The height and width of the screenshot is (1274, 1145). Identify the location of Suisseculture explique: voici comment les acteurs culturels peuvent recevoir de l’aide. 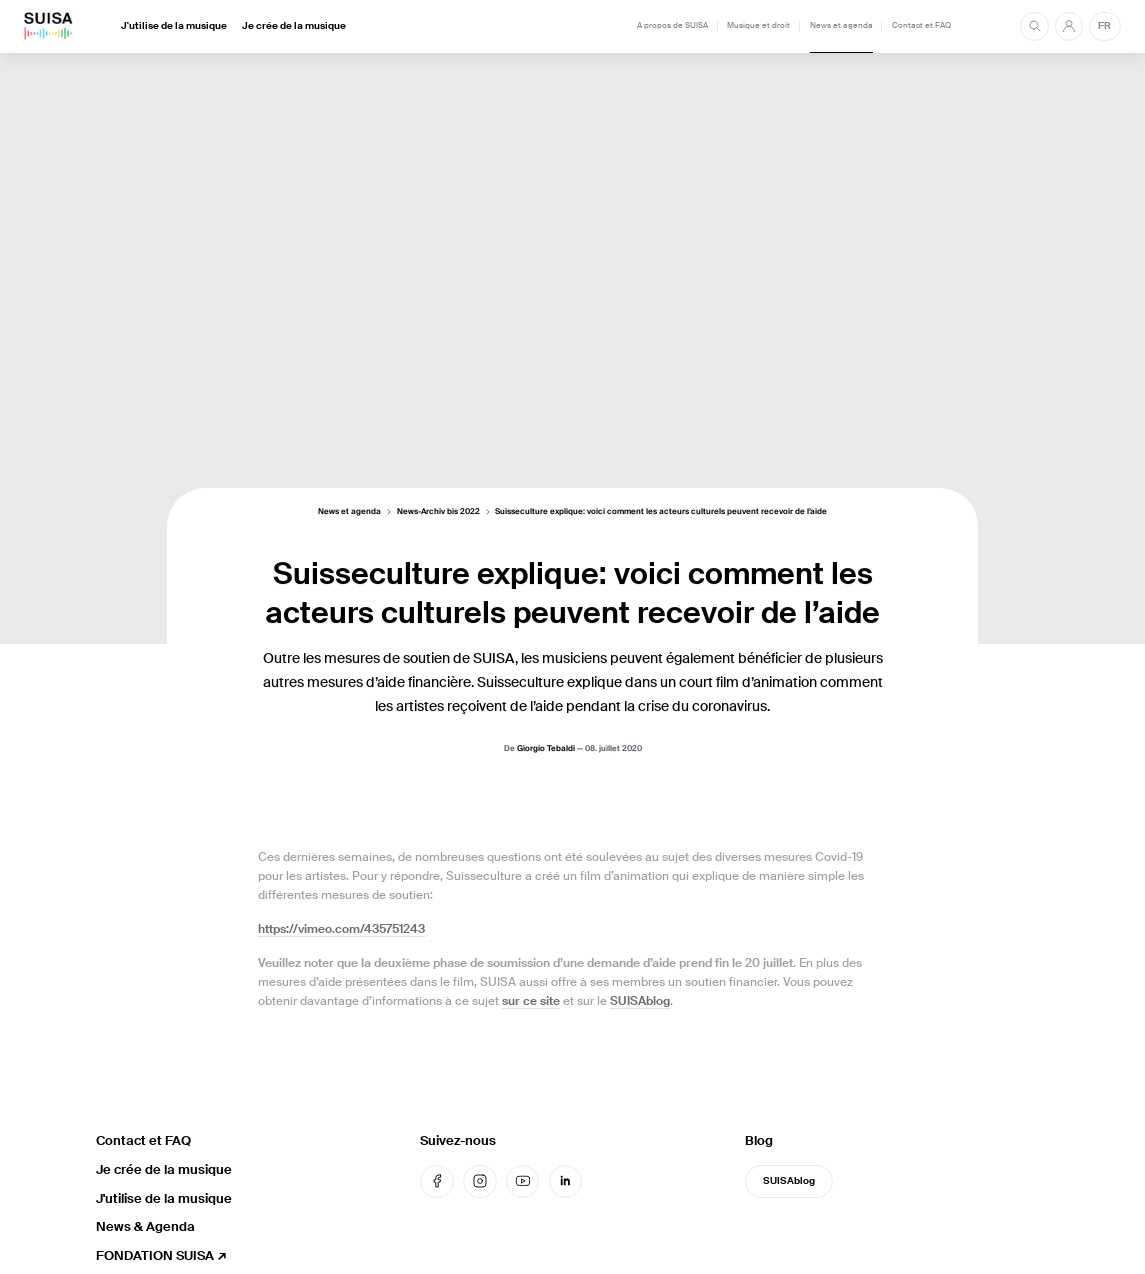
(661, 513).